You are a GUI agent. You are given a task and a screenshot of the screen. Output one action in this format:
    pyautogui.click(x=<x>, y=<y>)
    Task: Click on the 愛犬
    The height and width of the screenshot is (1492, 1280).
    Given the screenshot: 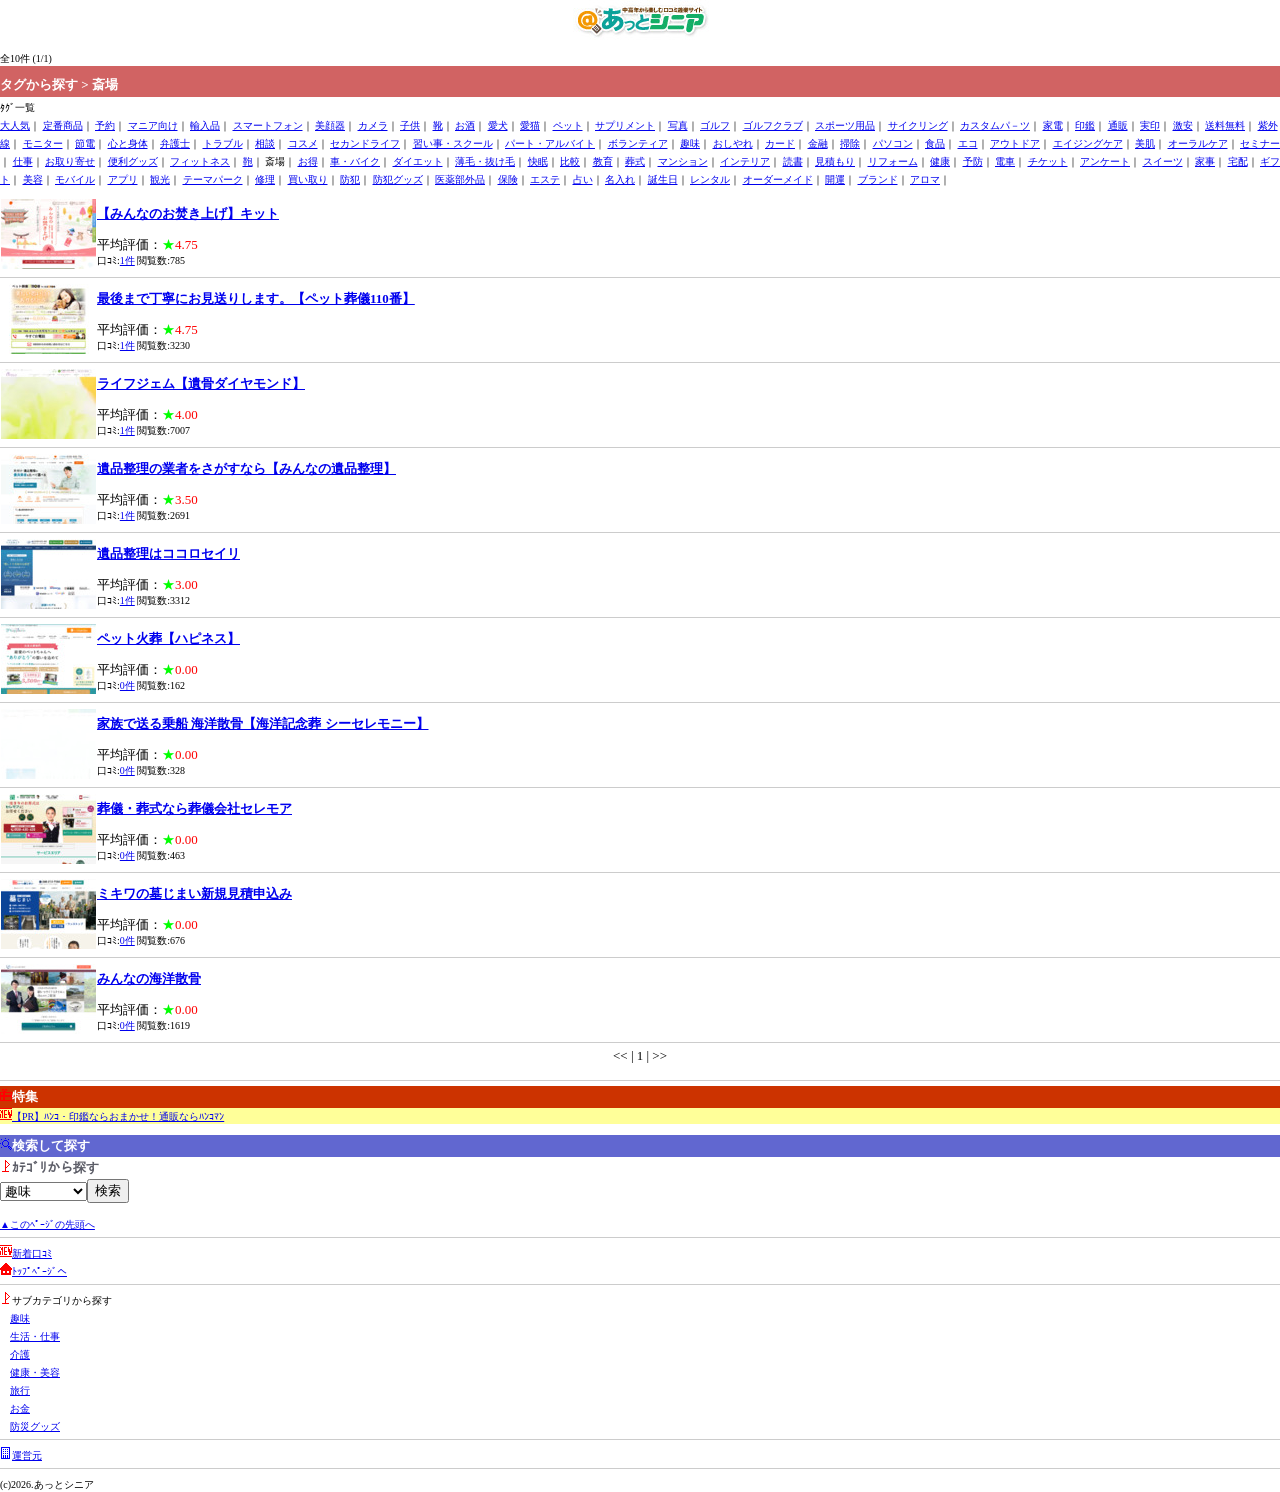 What is the action you would take?
    pyautogui.click(x=498, y=125)
    